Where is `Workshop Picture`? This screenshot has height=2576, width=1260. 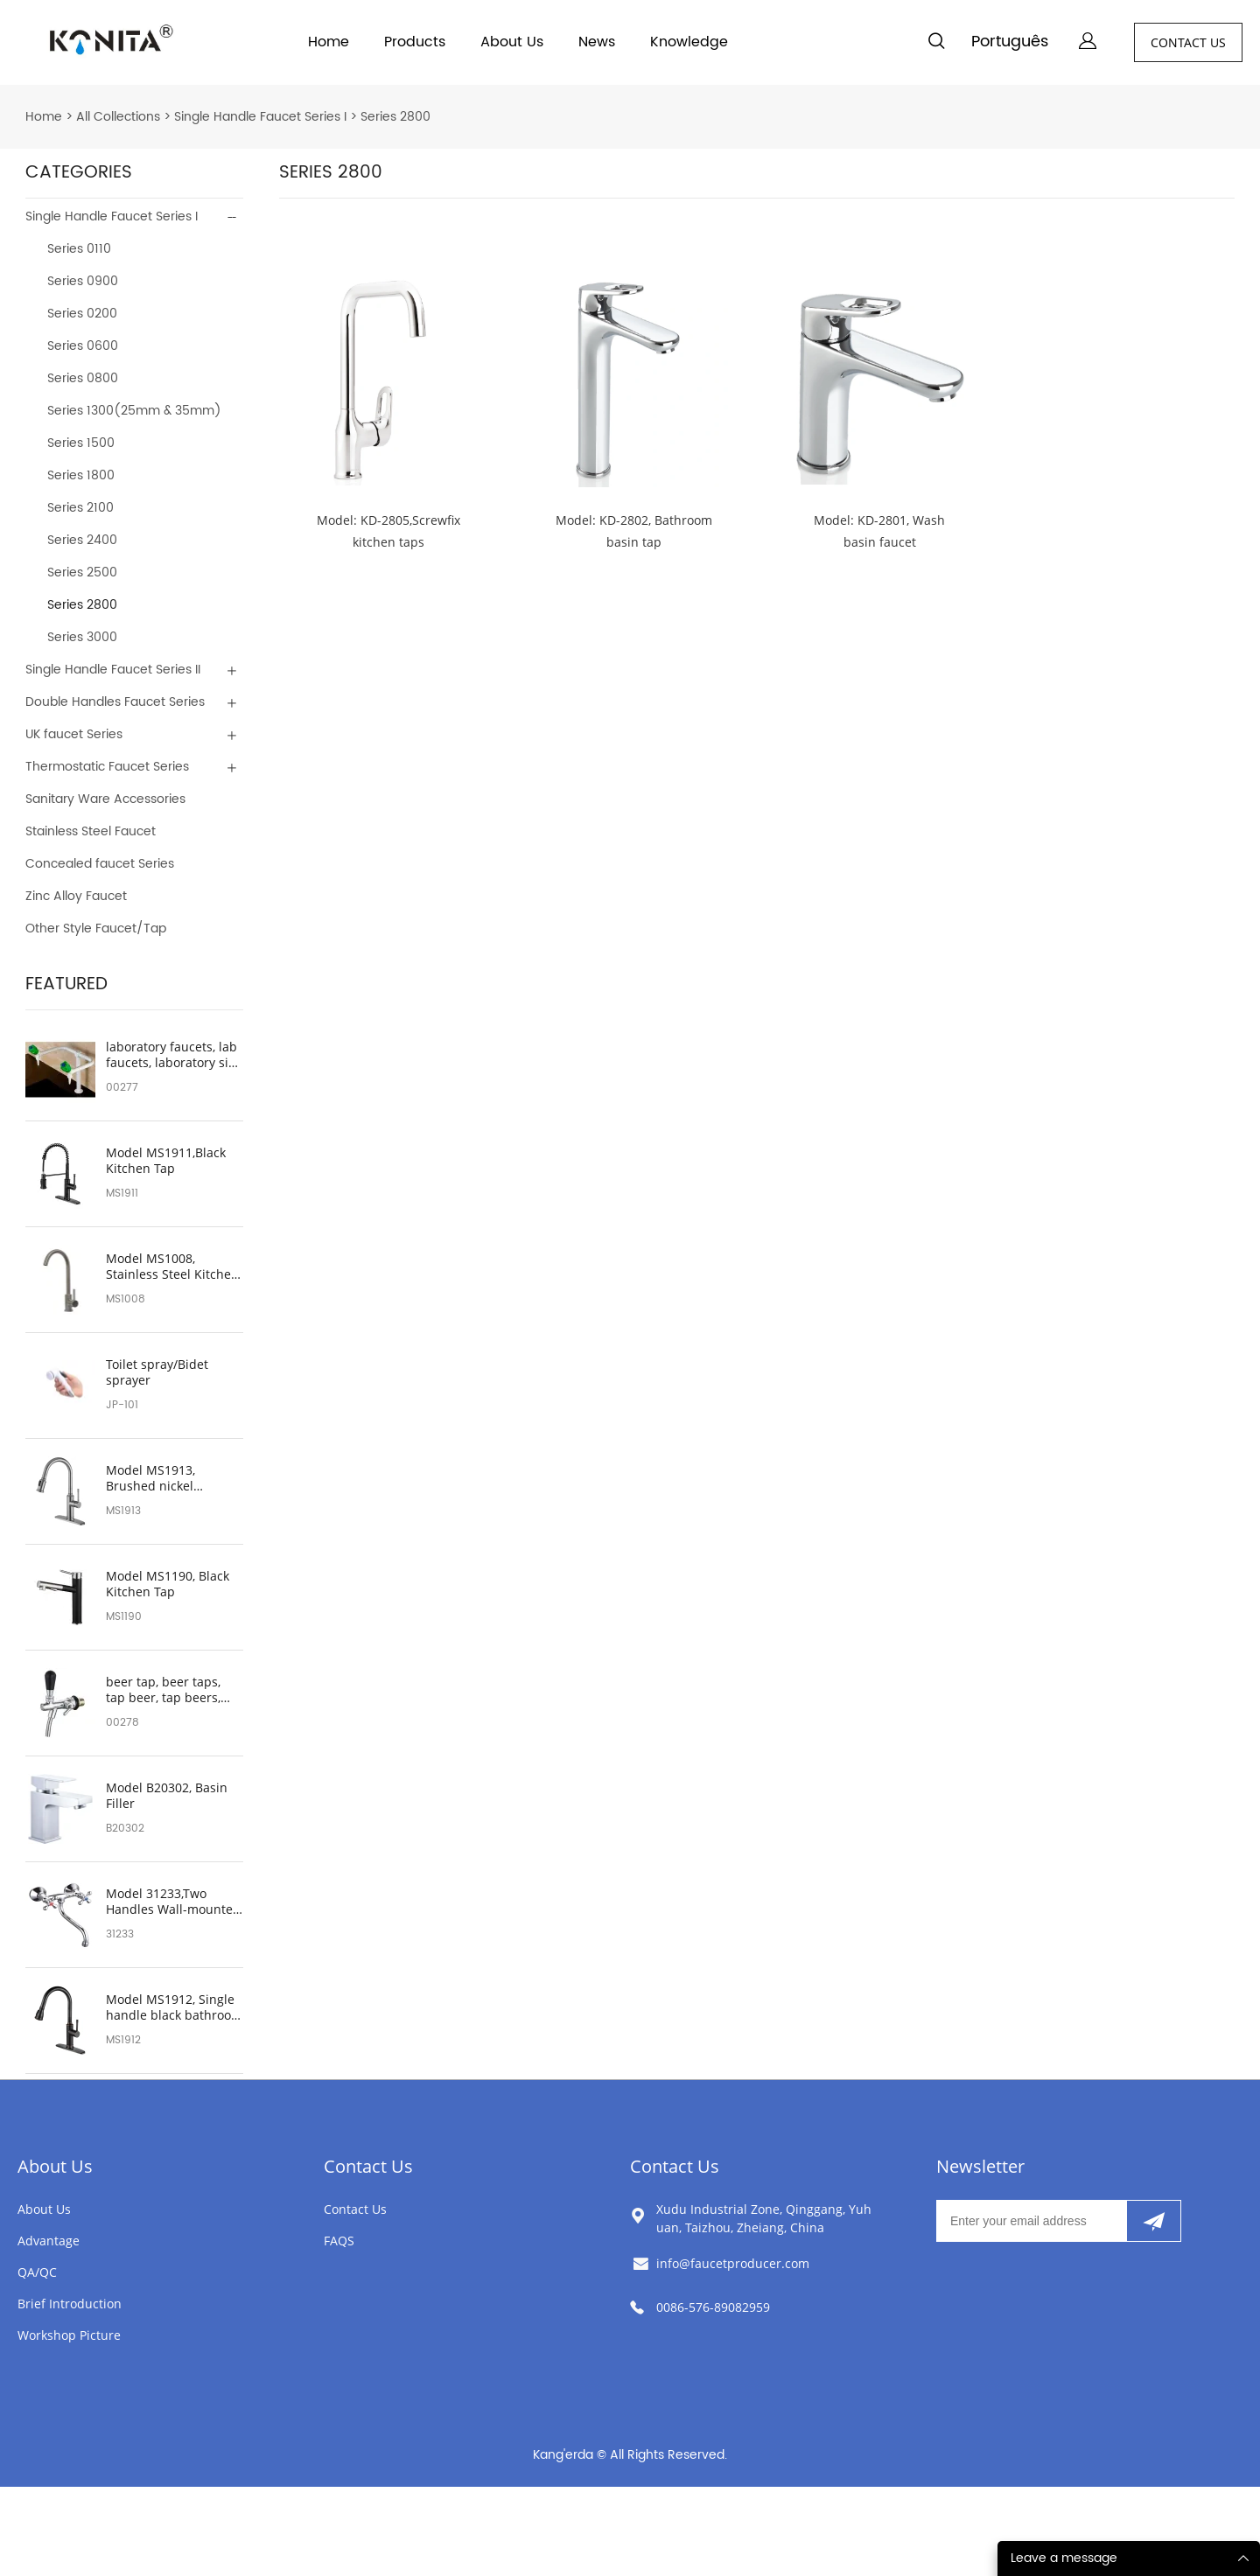 Workshop Picture is located at coordinates (69, 2335).